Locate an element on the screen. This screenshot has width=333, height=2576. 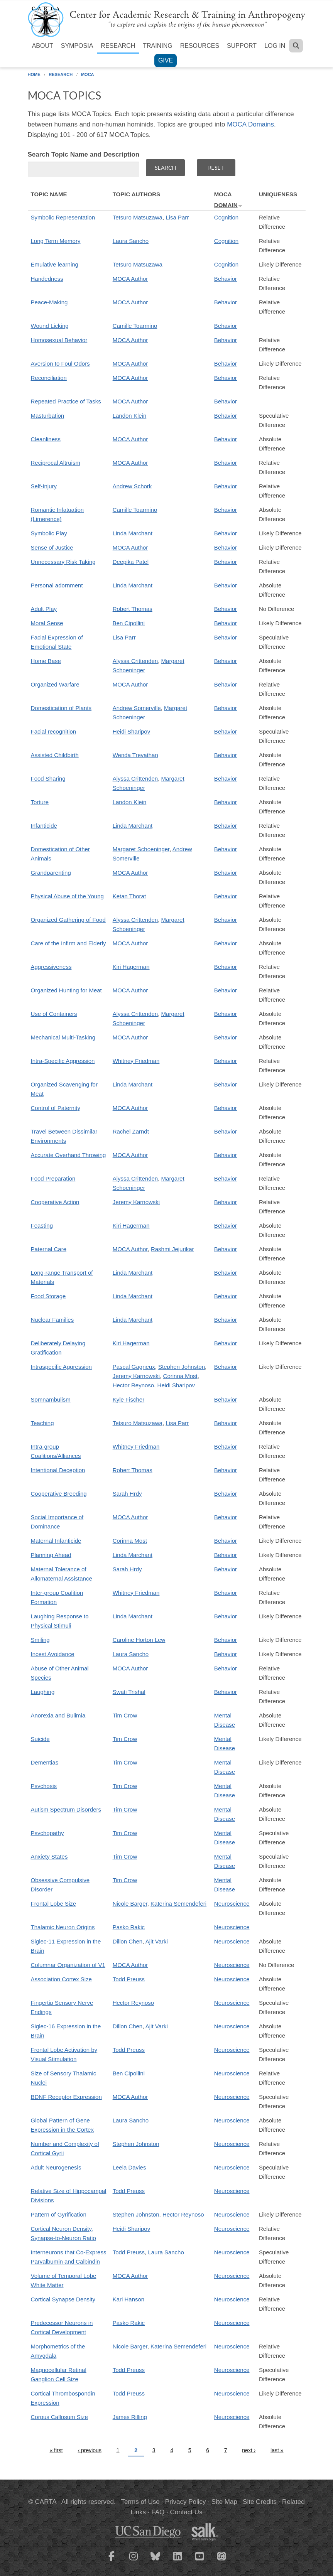
Training is located at coordinates (157, 45).